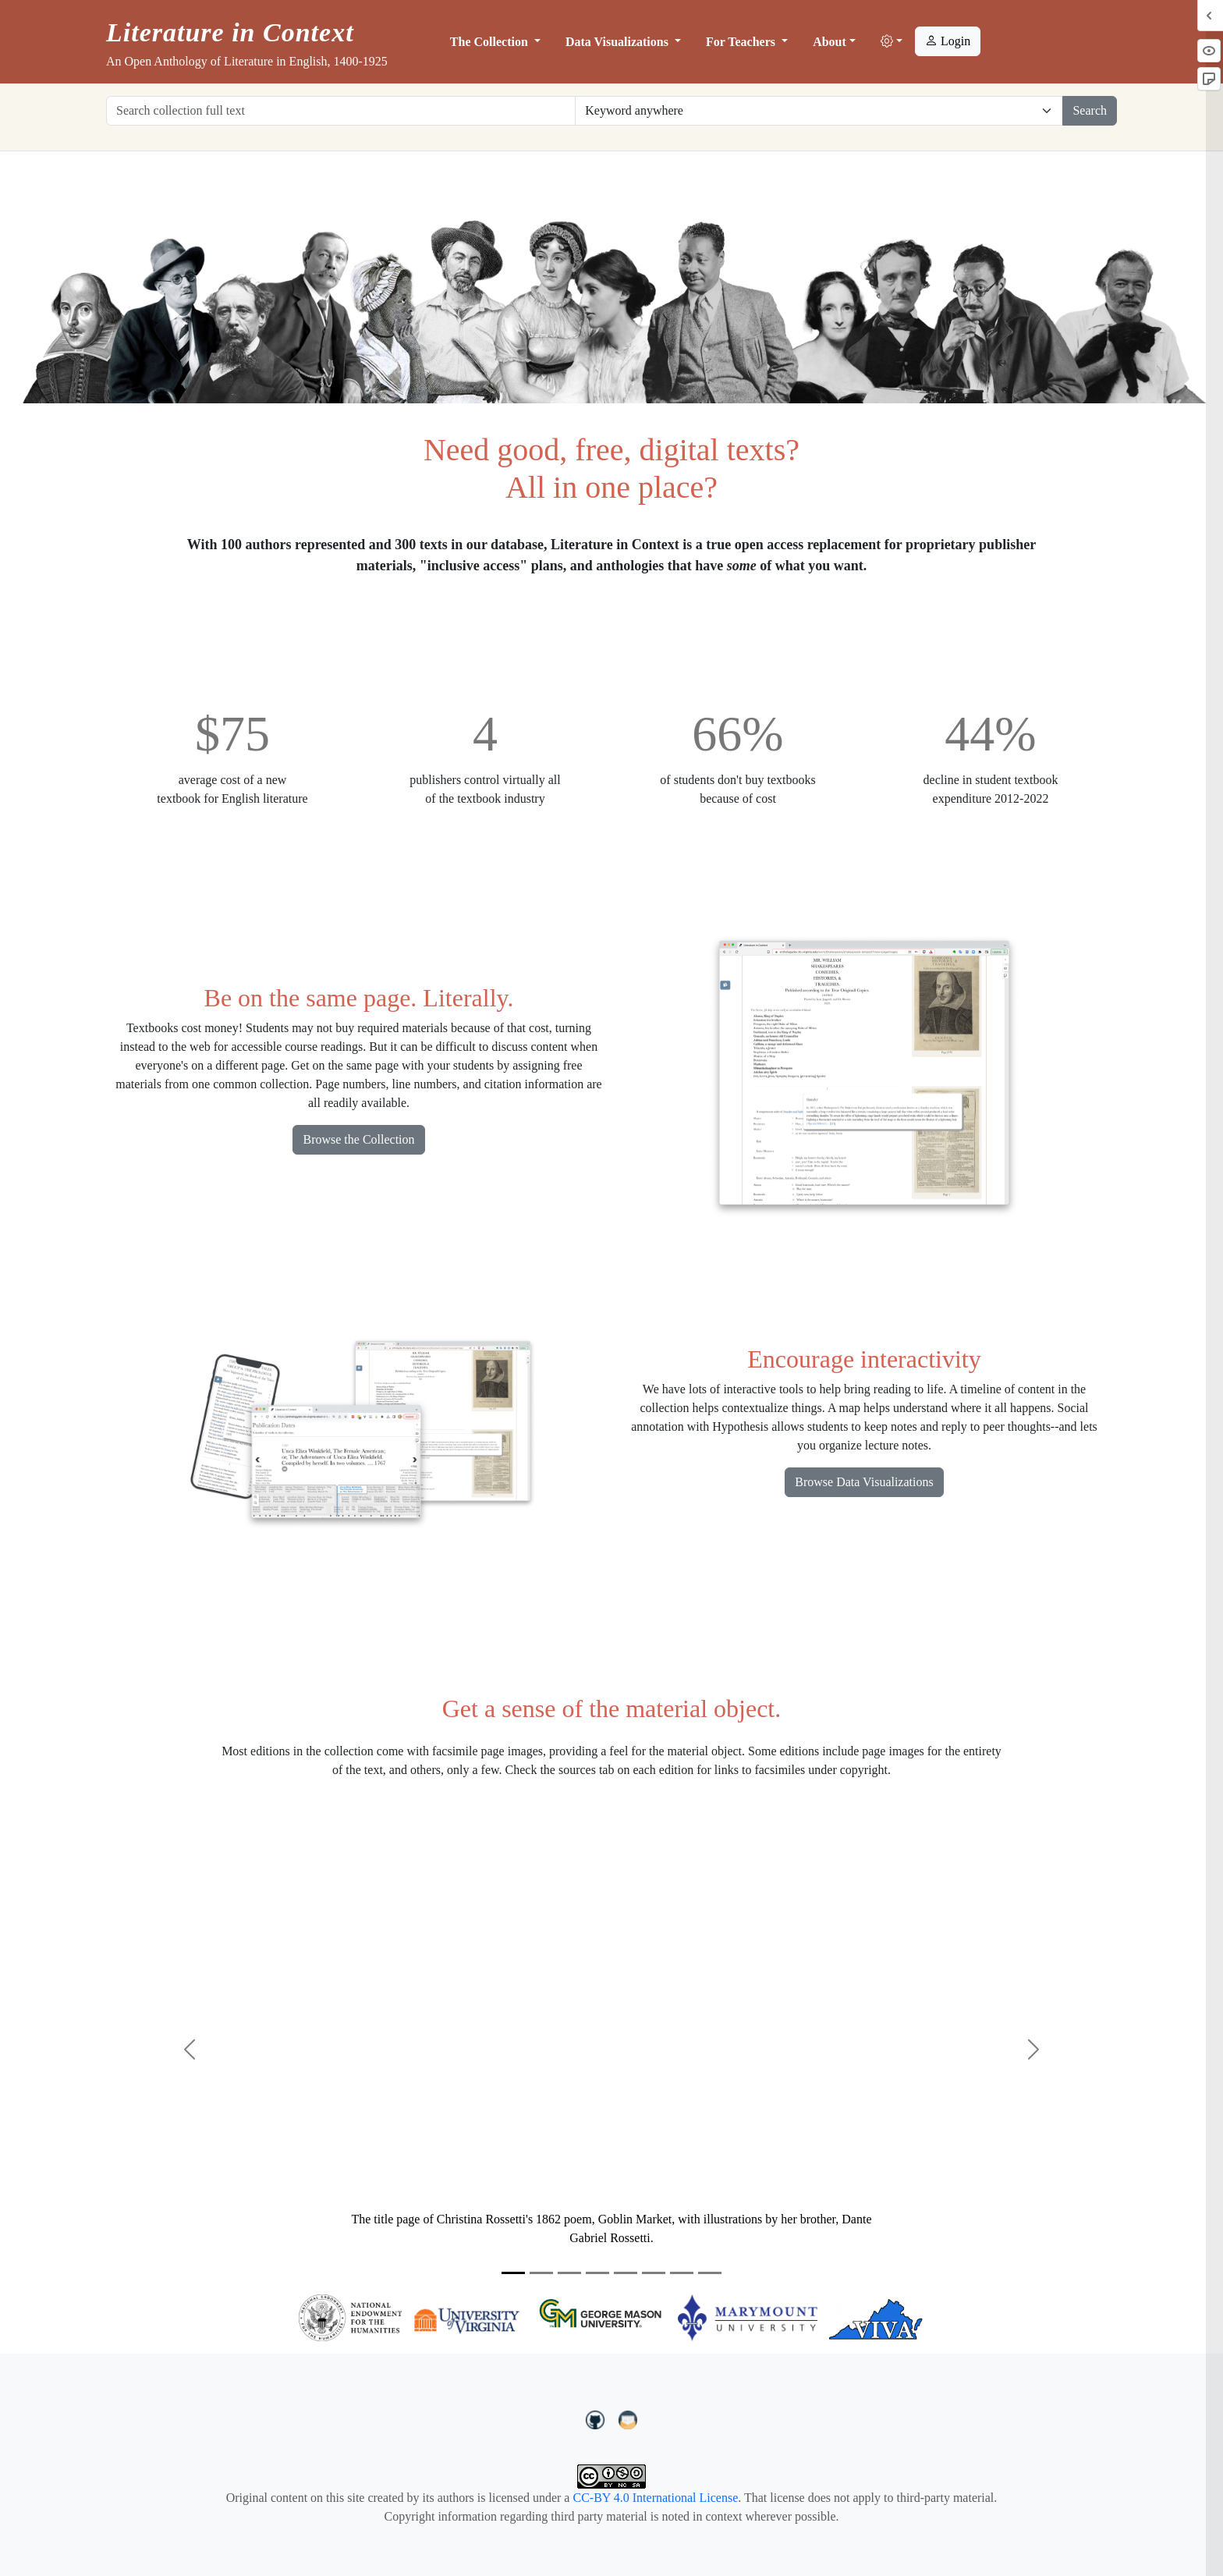  Describe the element at coordinates (358, 1139) in the screenshot. I see `Browse the Collection` at that location.